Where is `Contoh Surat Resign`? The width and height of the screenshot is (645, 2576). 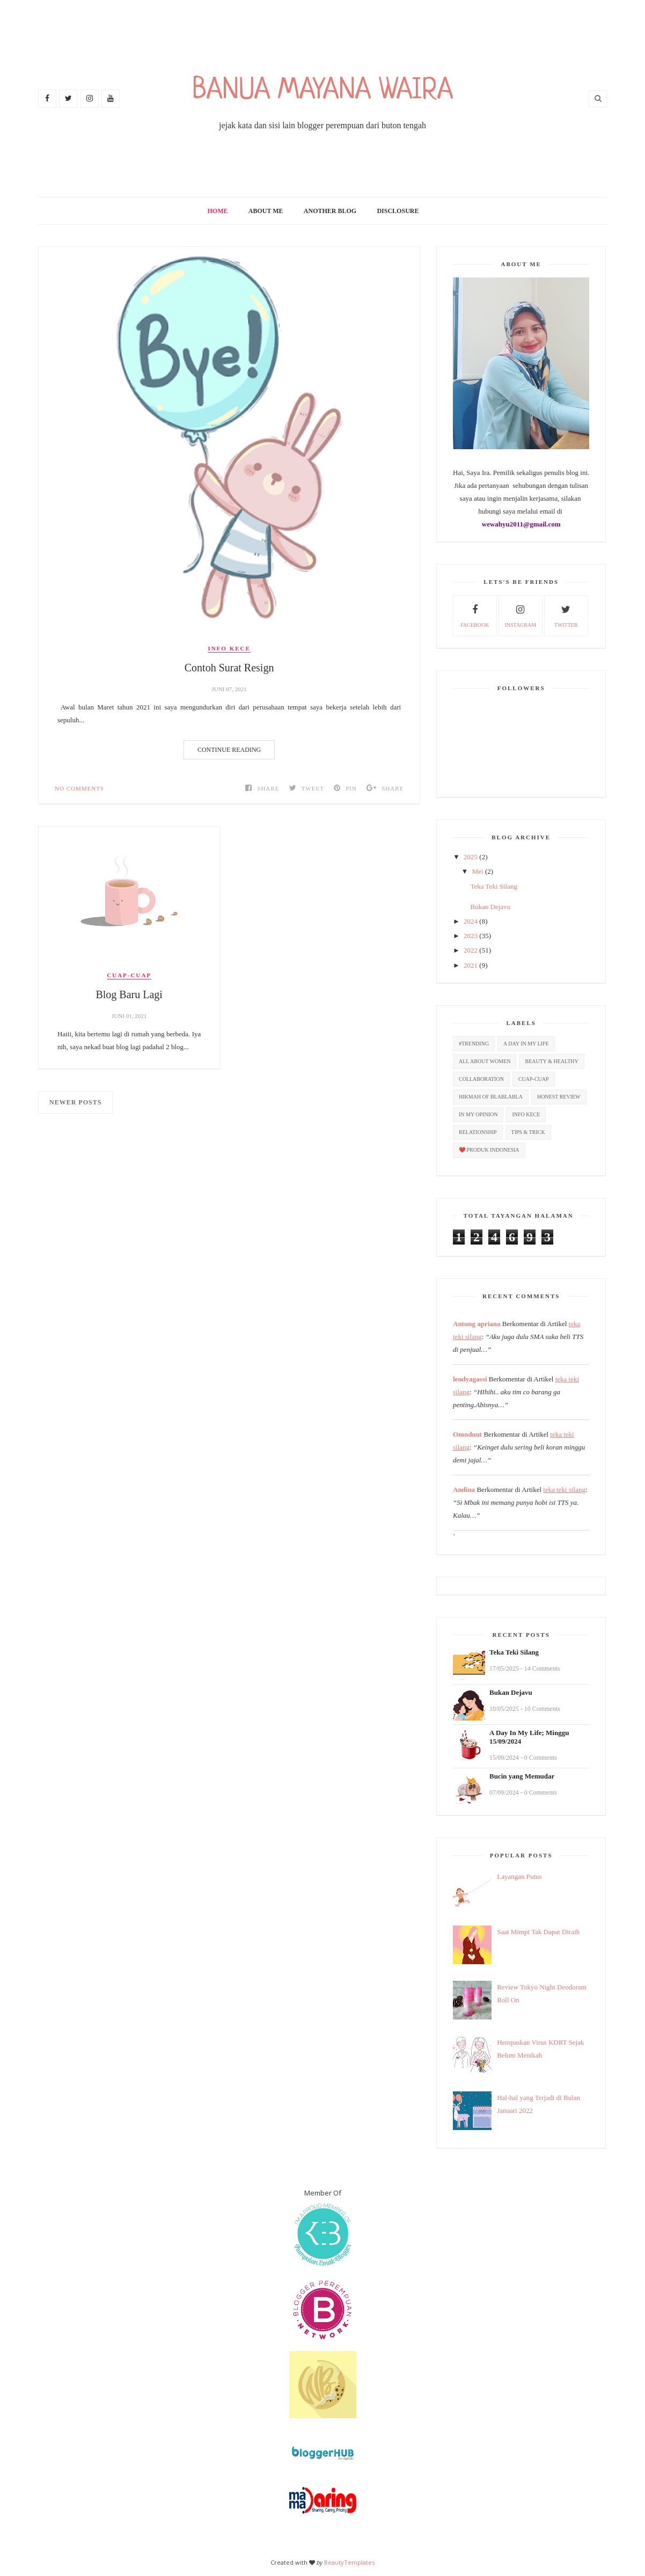
Contoh Surat Resign is located at coordinates (229, 668).